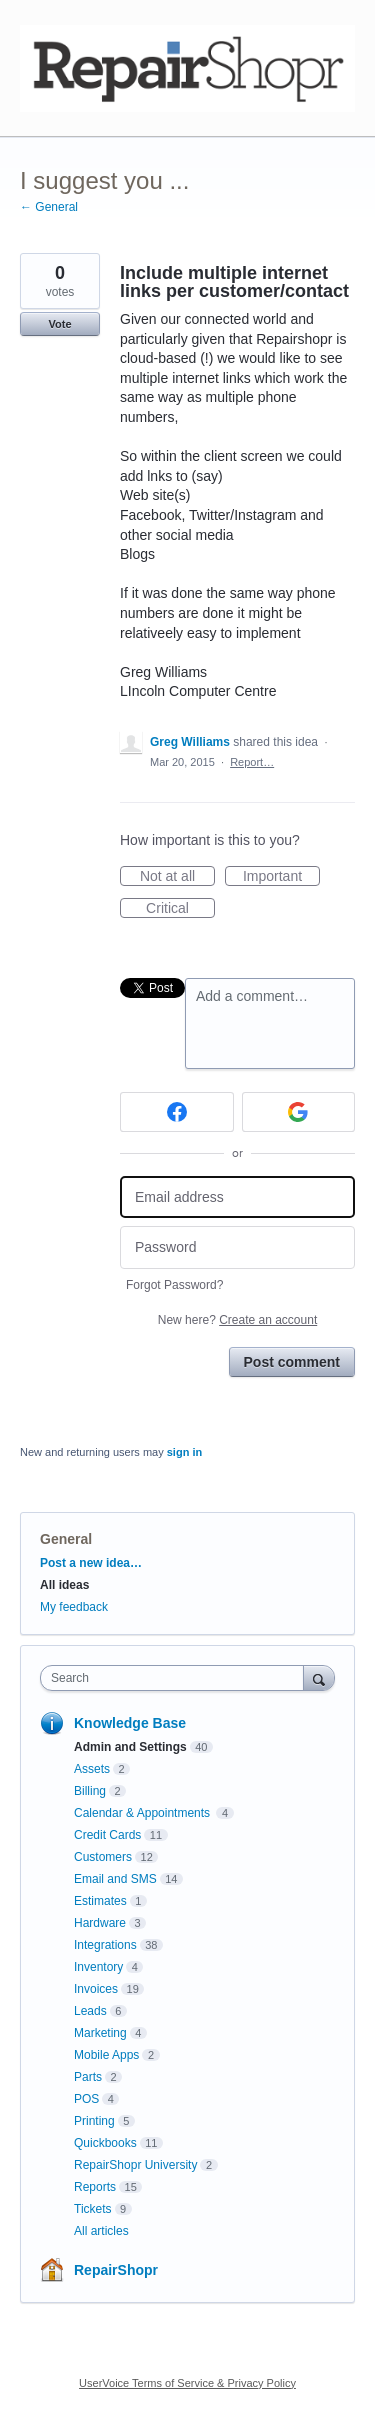  I want to click on [Facebook sign in], so click(177, 1112).